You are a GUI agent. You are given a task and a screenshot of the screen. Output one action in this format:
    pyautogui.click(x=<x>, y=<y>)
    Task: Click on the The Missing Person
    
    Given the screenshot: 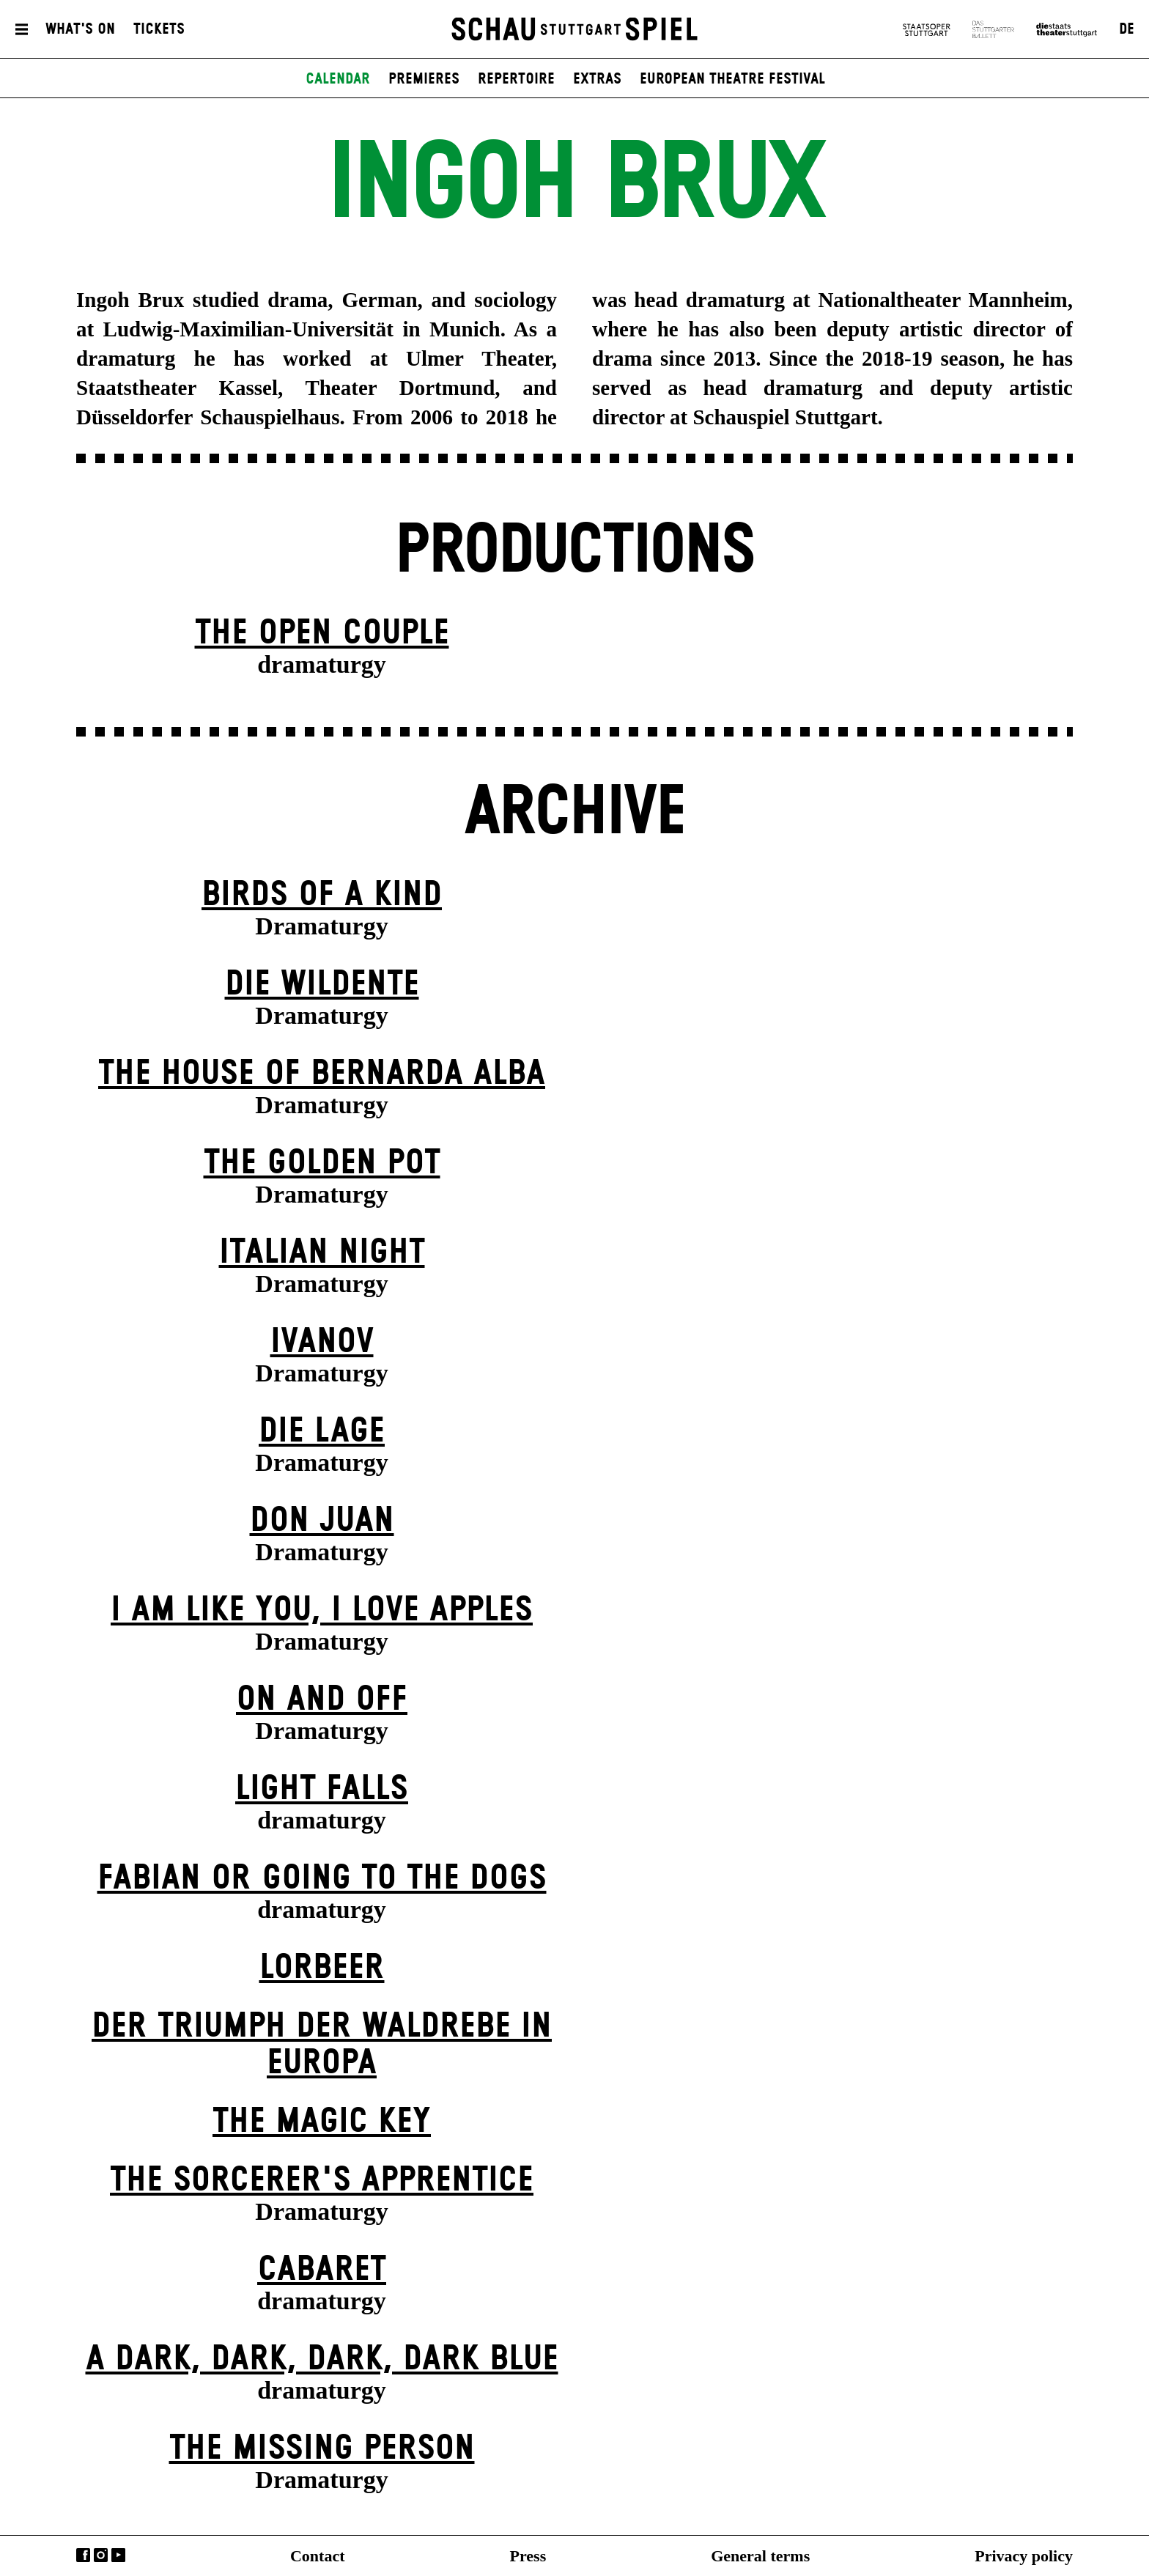 What is the action you would take?
    pyautogui.click(x=322, y=2449)
    